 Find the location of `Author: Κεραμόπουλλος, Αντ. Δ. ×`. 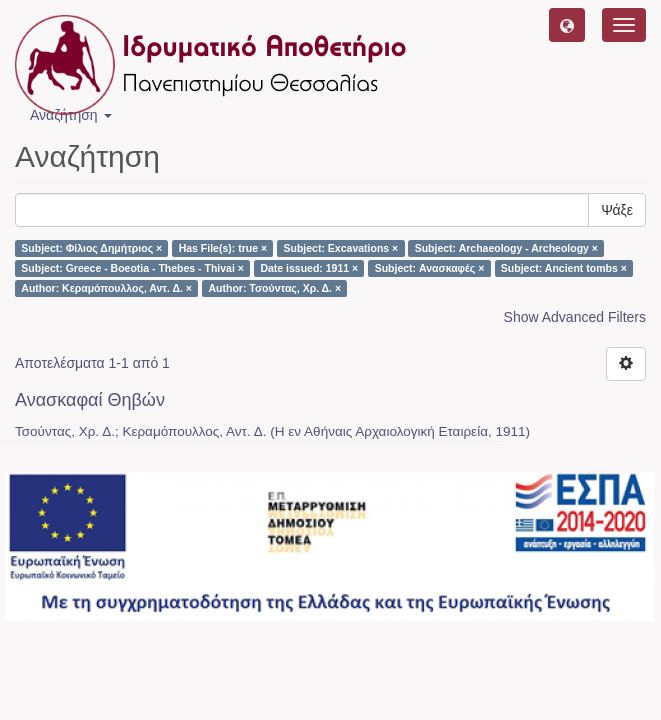

Author: Κεραμόπουλλος, Αντ. Δ. × is located at coordinates (106, 288).